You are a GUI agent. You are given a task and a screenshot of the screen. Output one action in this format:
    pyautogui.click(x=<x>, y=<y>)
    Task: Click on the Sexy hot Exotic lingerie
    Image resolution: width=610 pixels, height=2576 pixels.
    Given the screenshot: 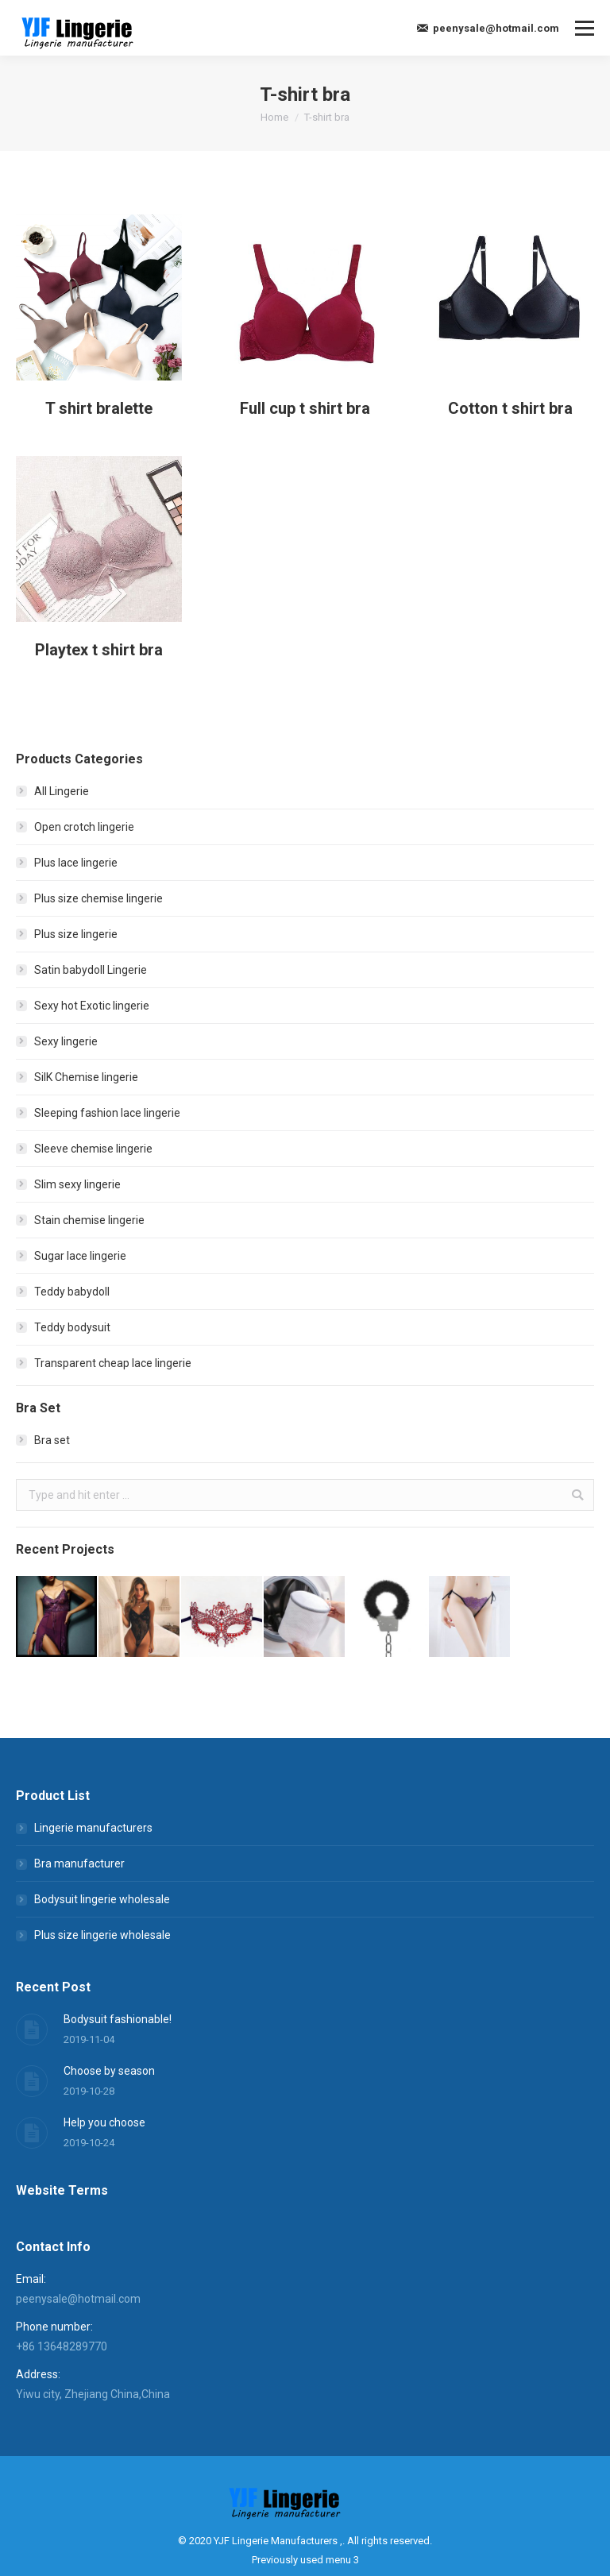 What is the action you would take?
    pyautogui.click(x=91, y=1005)
    